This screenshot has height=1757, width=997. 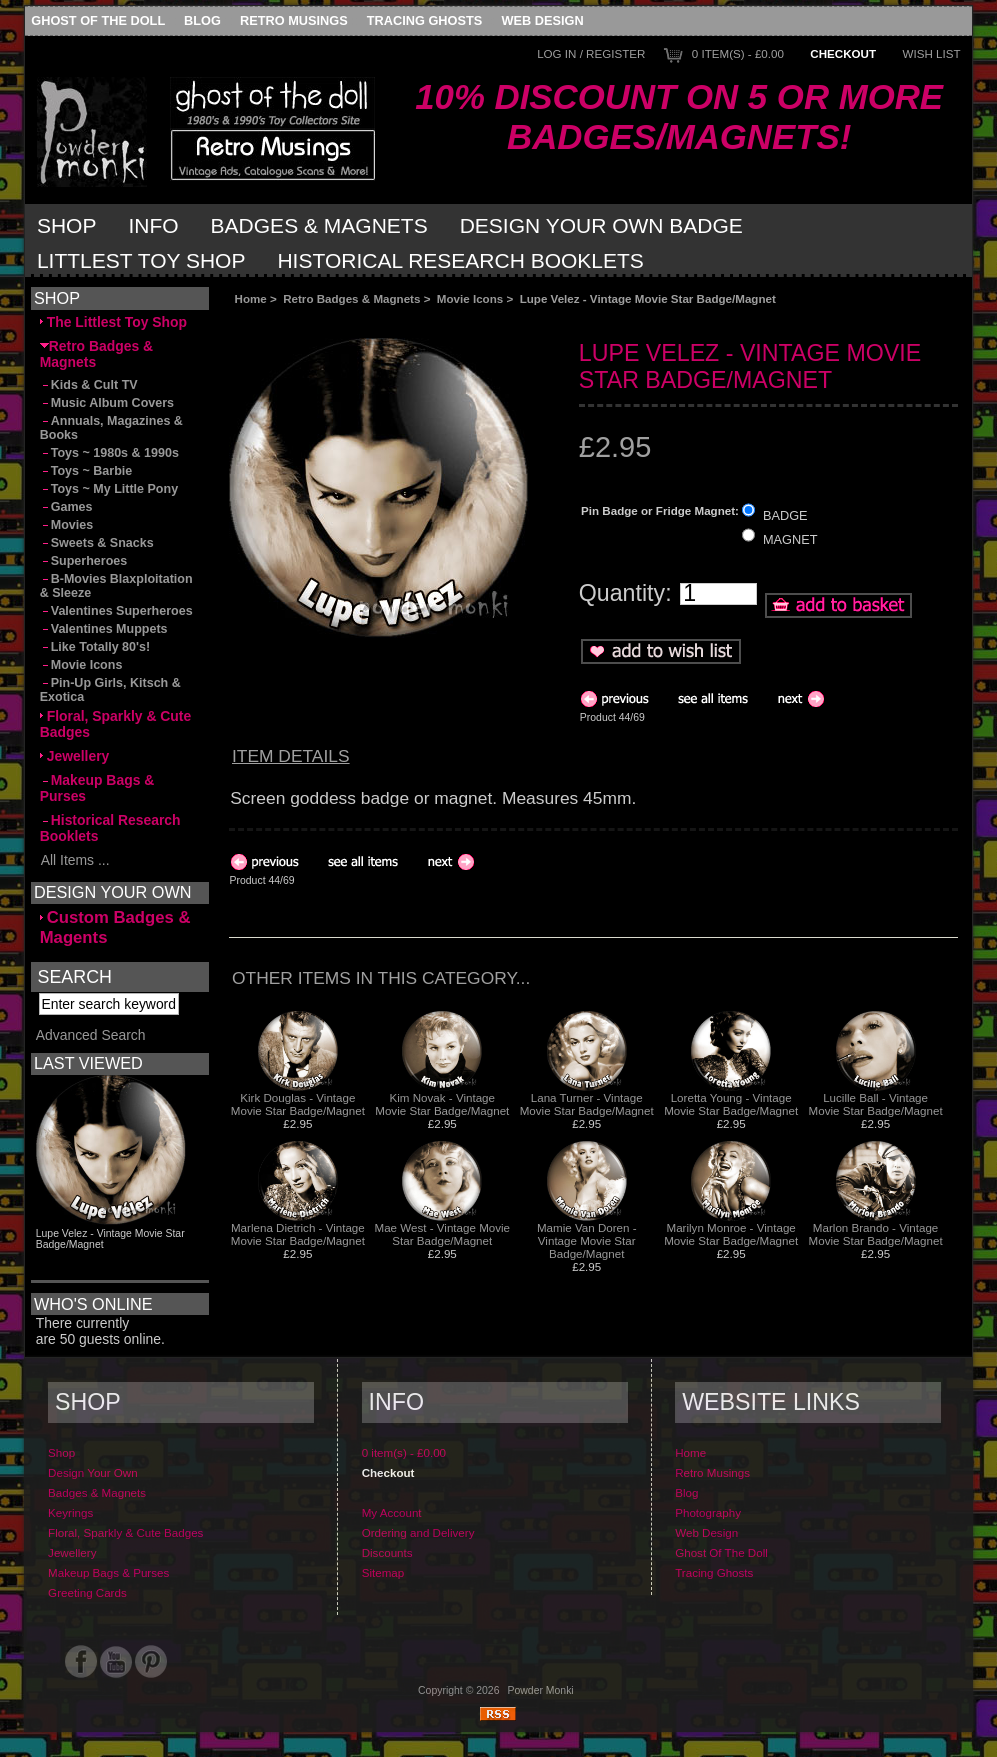 I want to click on Jewellery, so click(x=75, y=756).